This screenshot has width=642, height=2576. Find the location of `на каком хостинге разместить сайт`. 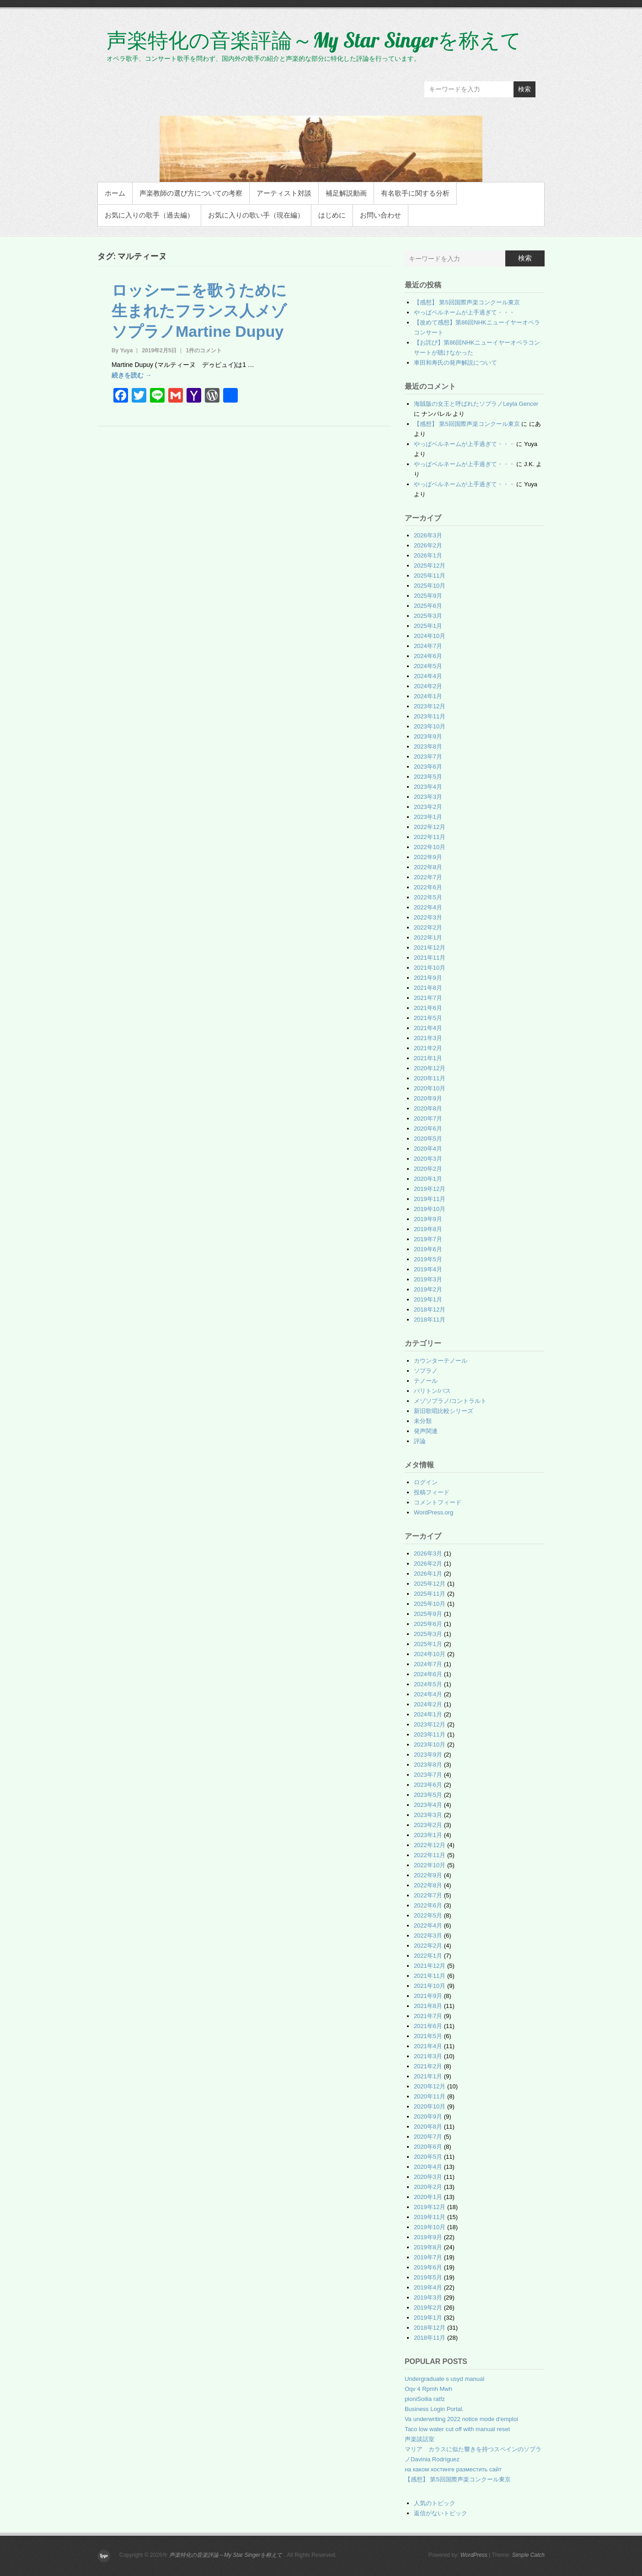

на каком хостинге разместить сайт is located at coordinates (453, 2469).